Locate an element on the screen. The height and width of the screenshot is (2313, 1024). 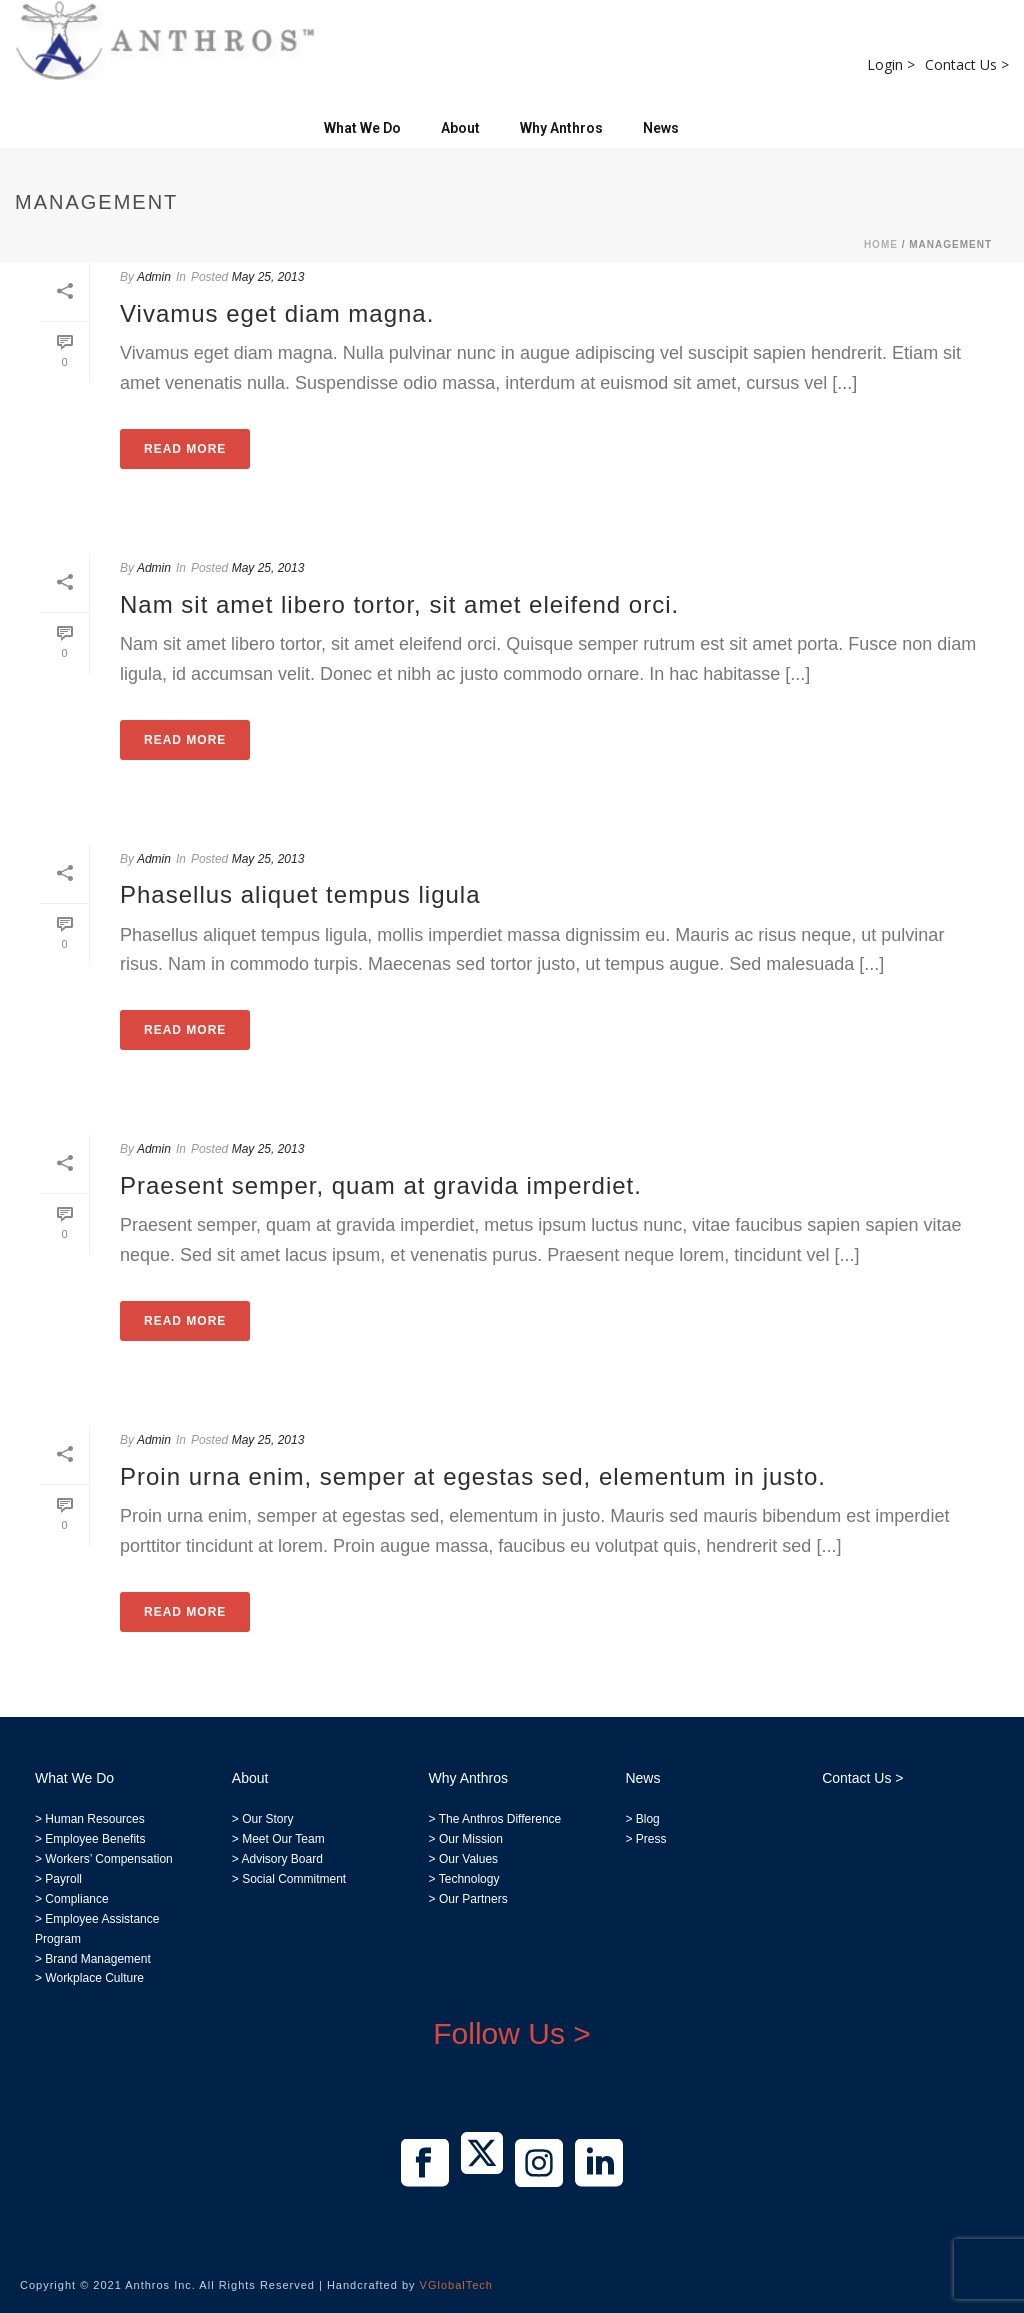
Why Anthros is located at coordinates (561, 128).